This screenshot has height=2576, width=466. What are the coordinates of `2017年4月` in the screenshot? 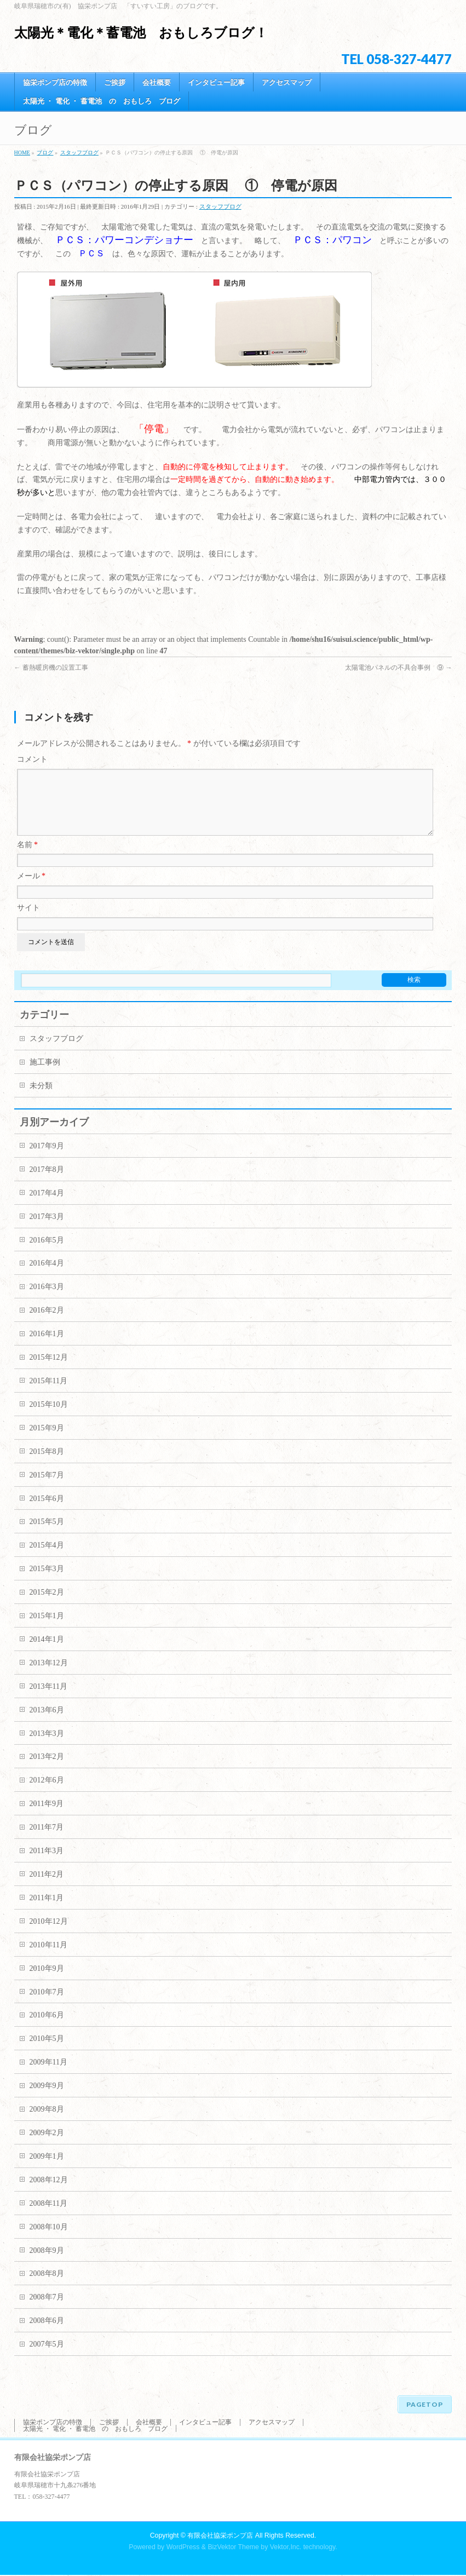 It's located at (47, 1206).